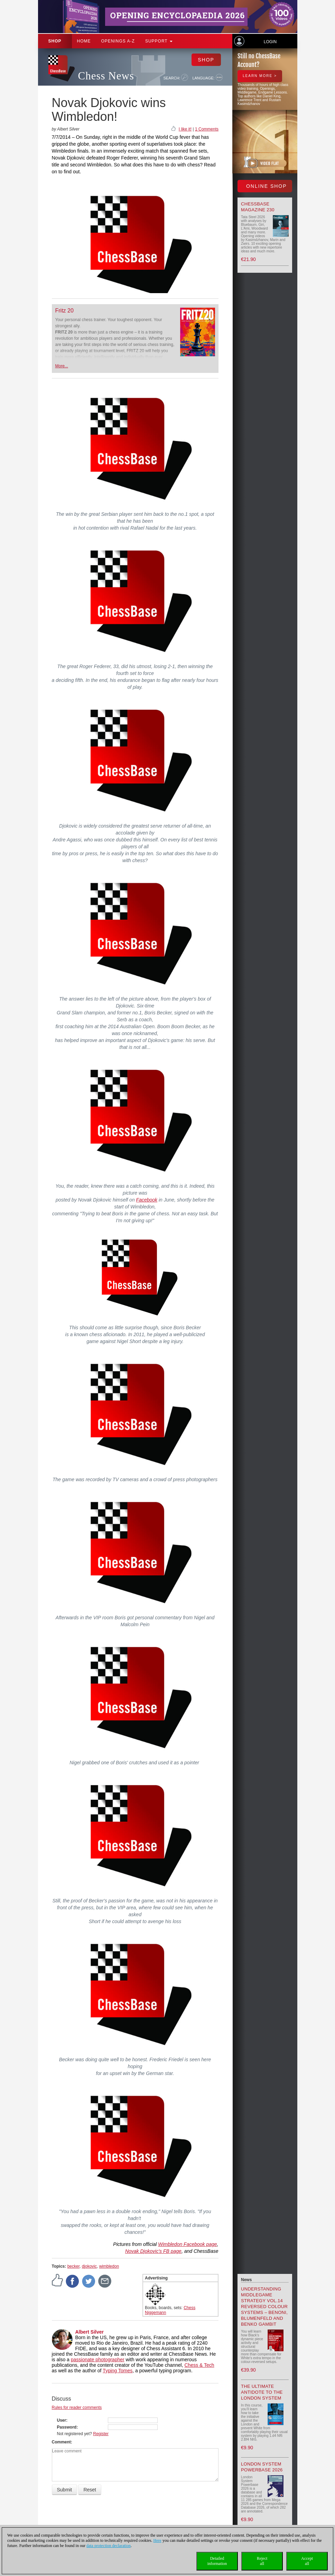 This screenshot has width=335, height=2576. What do you see at coordinates (101, 2433) in the screenshot?
I see `Register` at bounding box center [101, 2433].